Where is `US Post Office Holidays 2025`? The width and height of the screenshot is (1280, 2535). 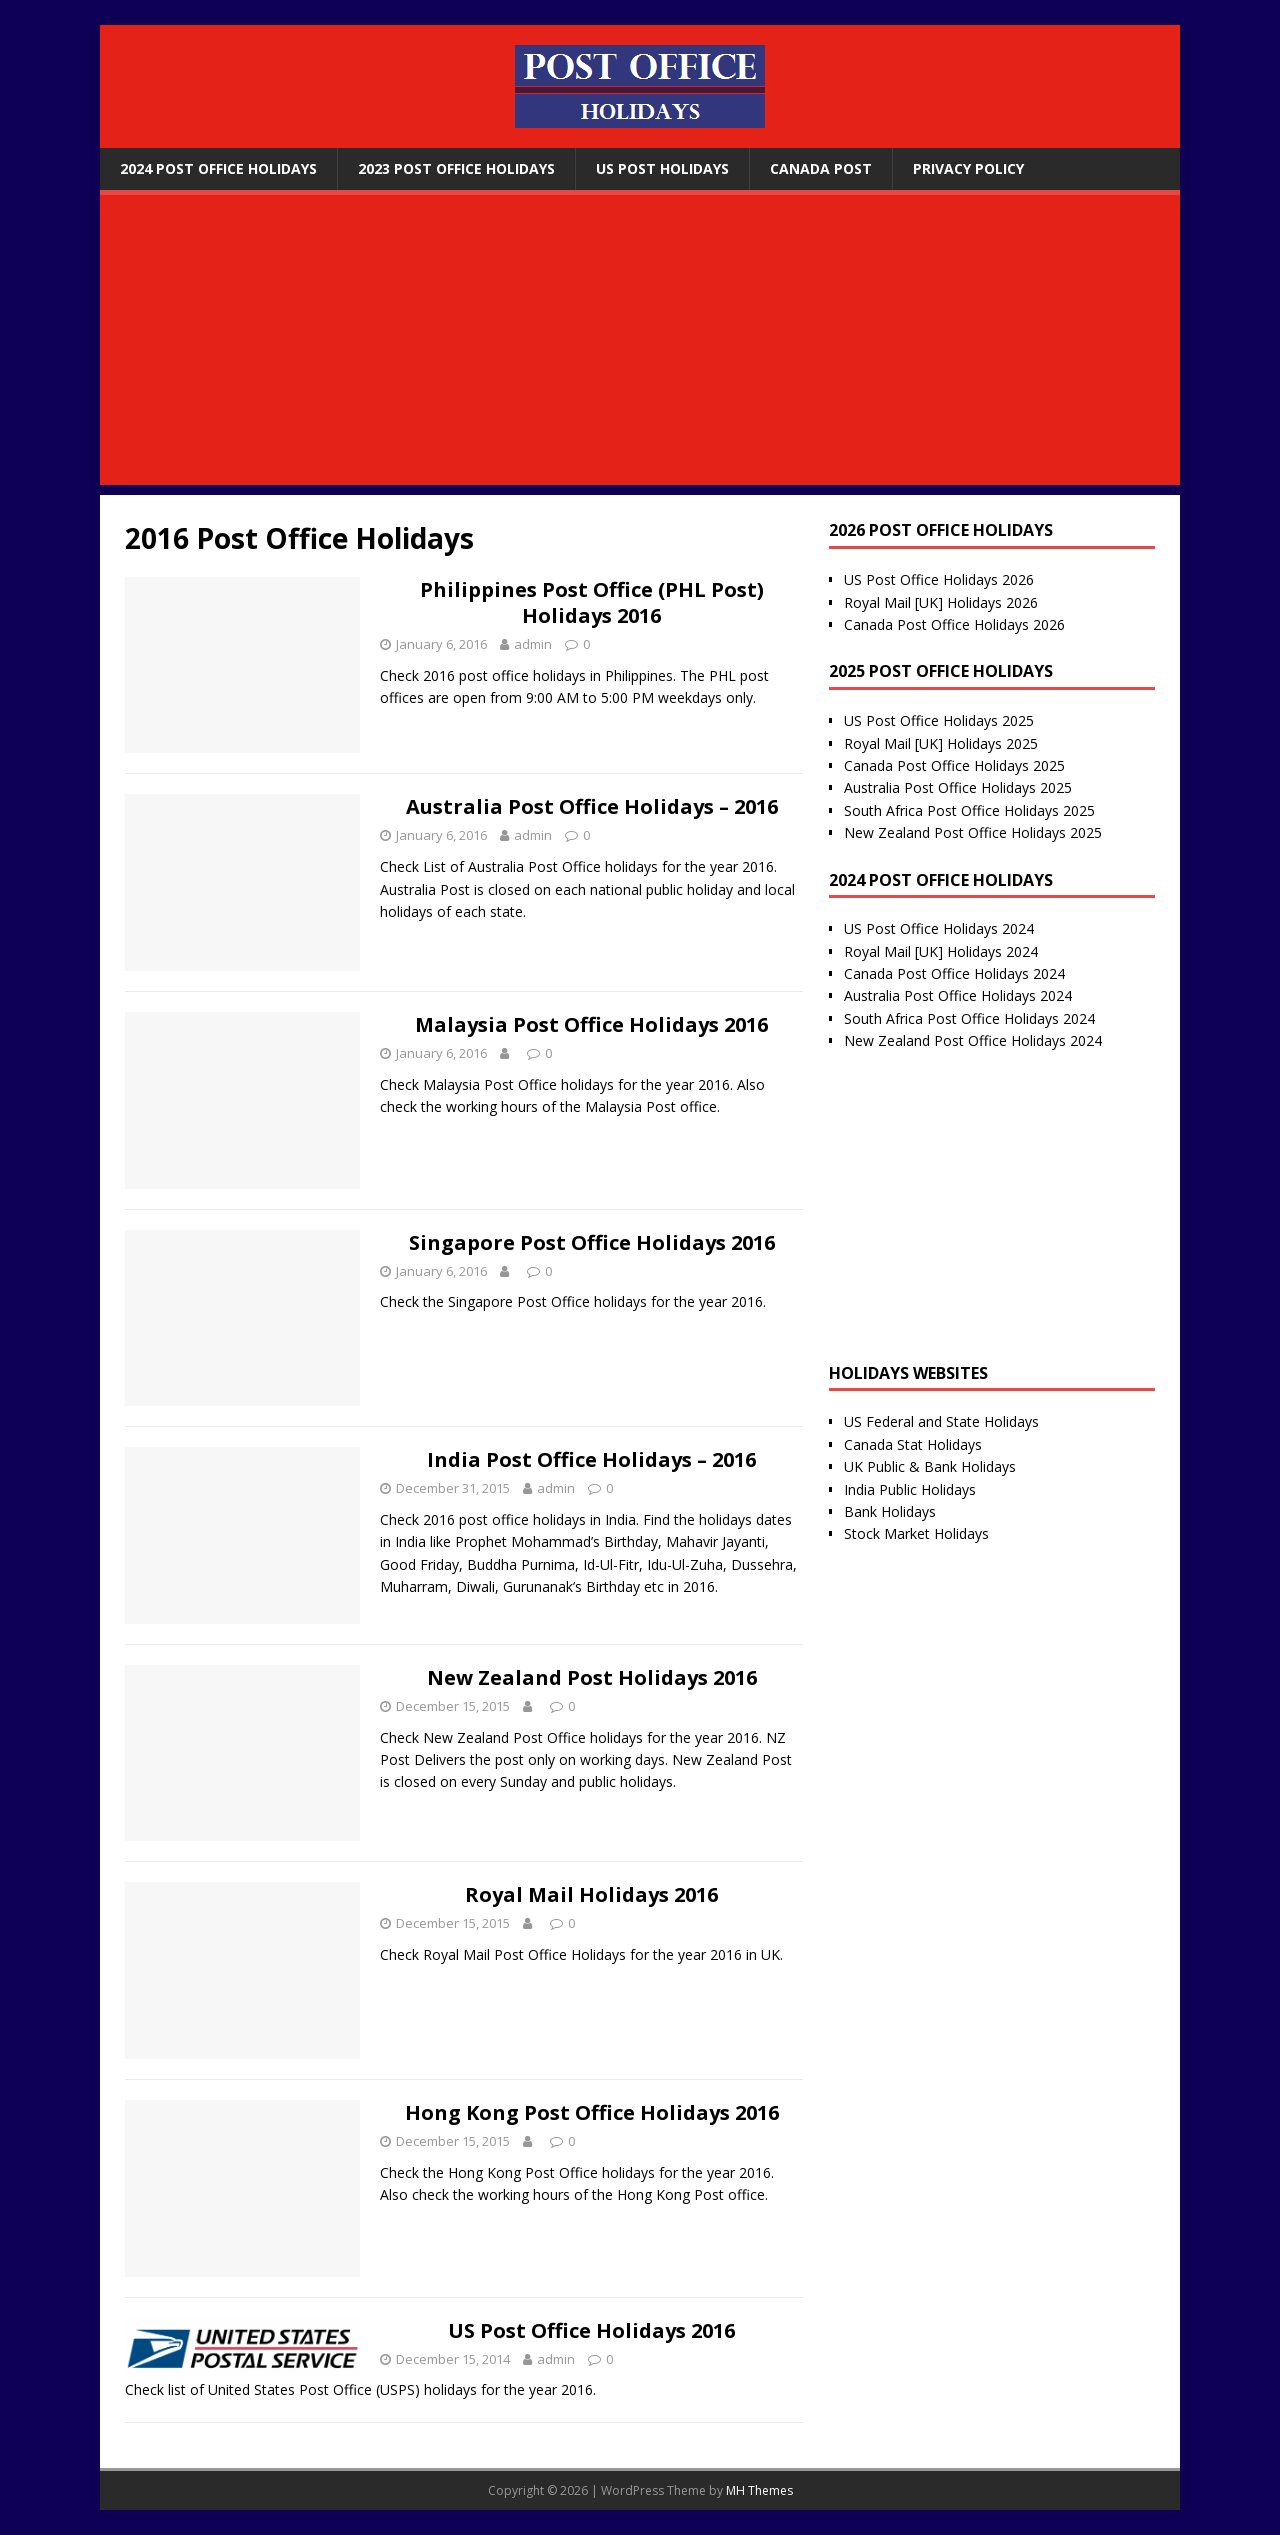
US Post Office Holidays 2025 is located at coordinates (939, 720).